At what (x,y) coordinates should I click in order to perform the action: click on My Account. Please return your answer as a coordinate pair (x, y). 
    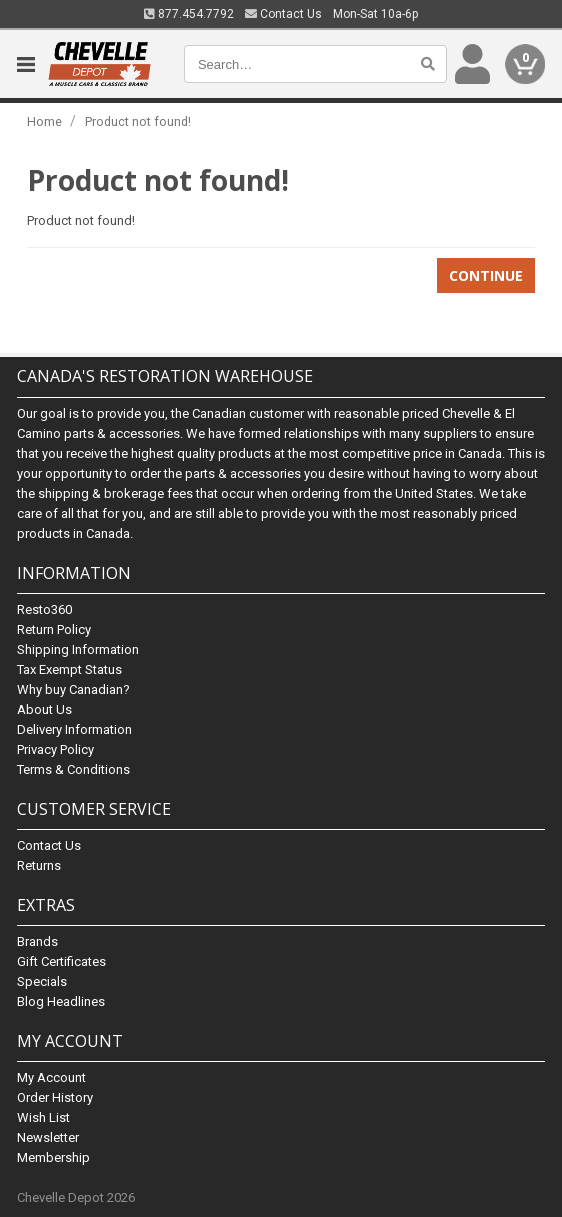
    Looking at the image, I should click on (51, 1077).